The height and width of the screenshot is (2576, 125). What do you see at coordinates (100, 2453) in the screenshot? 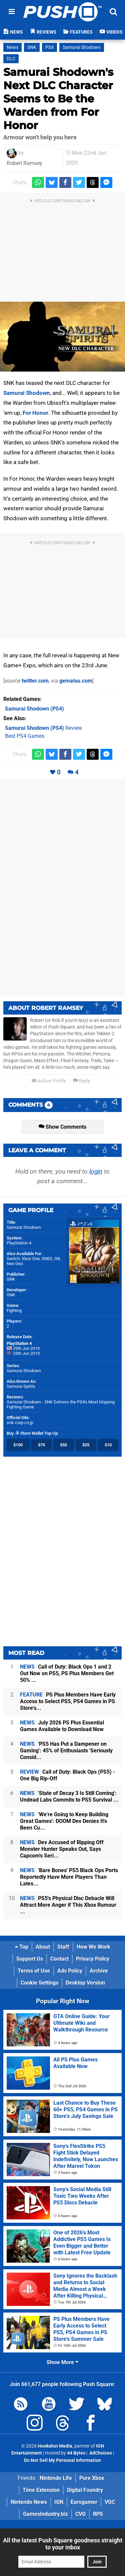
I see `AdChoices` at bounding box center [100, 2453].